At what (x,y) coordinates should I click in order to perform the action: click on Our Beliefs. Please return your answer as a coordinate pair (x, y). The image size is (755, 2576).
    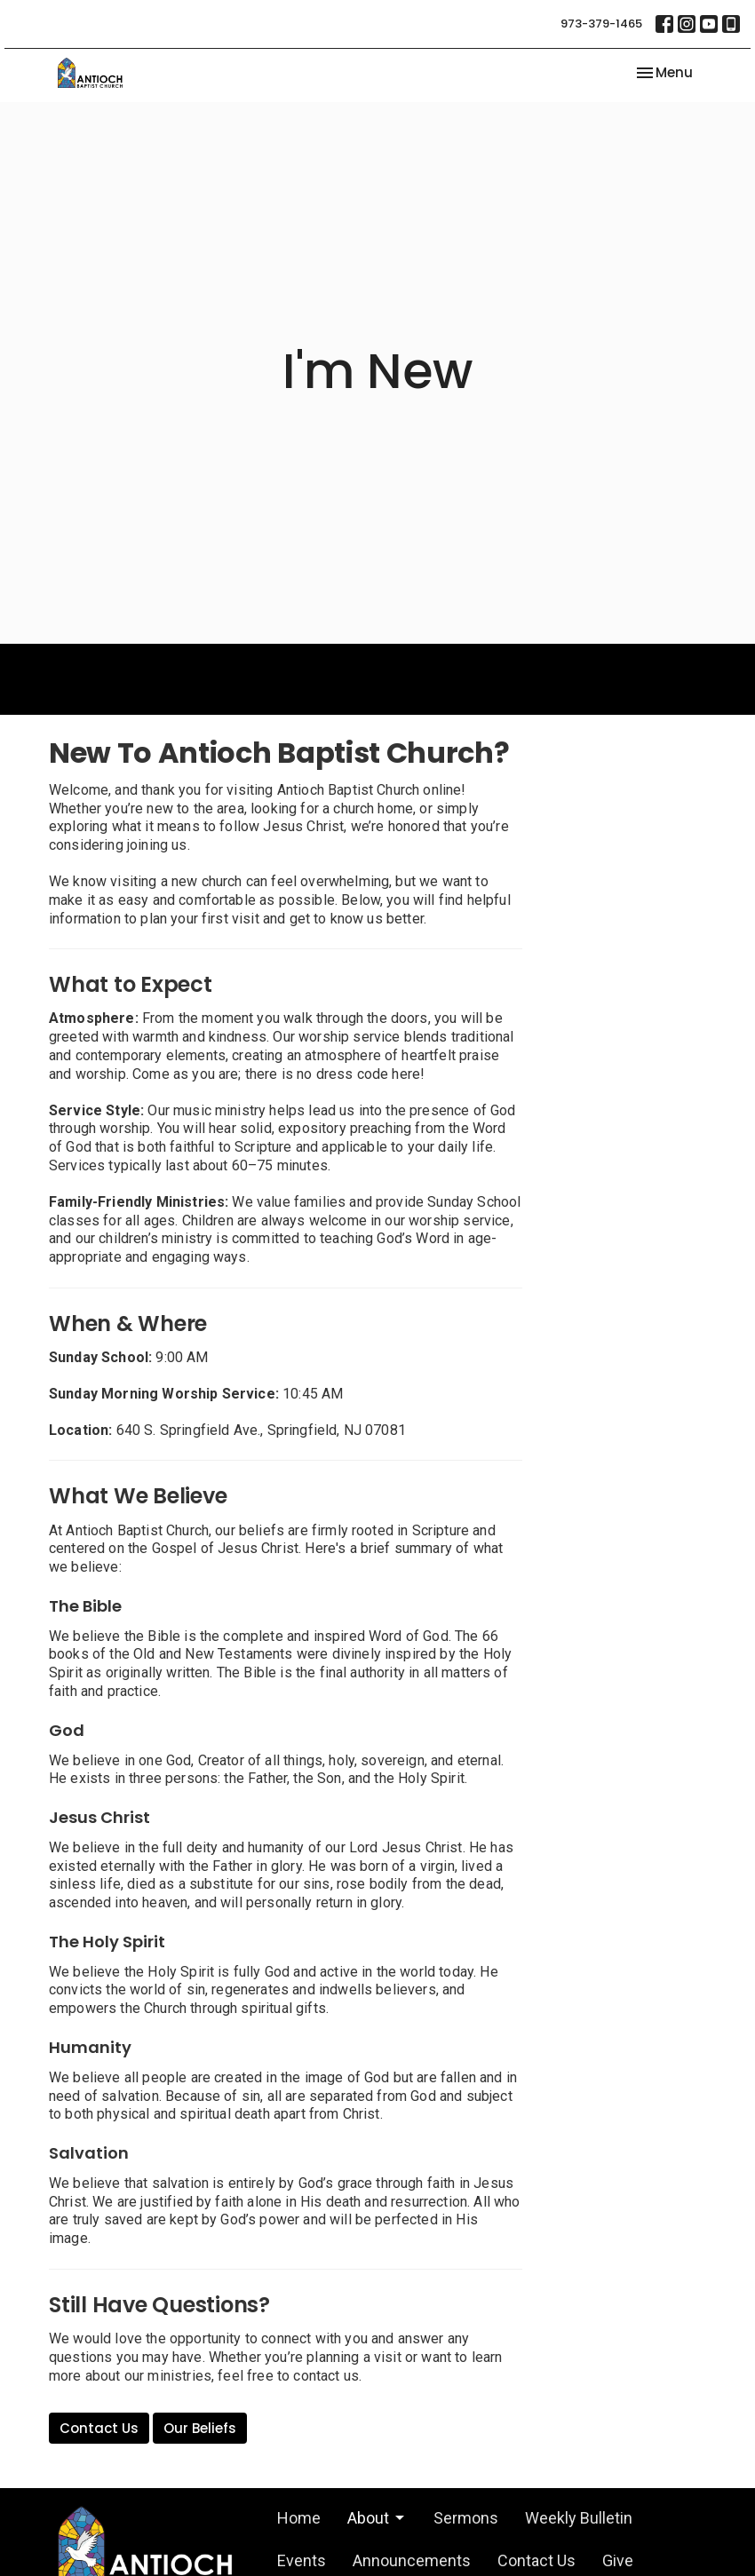
    Looking at the image, I should click on (199, 2428).